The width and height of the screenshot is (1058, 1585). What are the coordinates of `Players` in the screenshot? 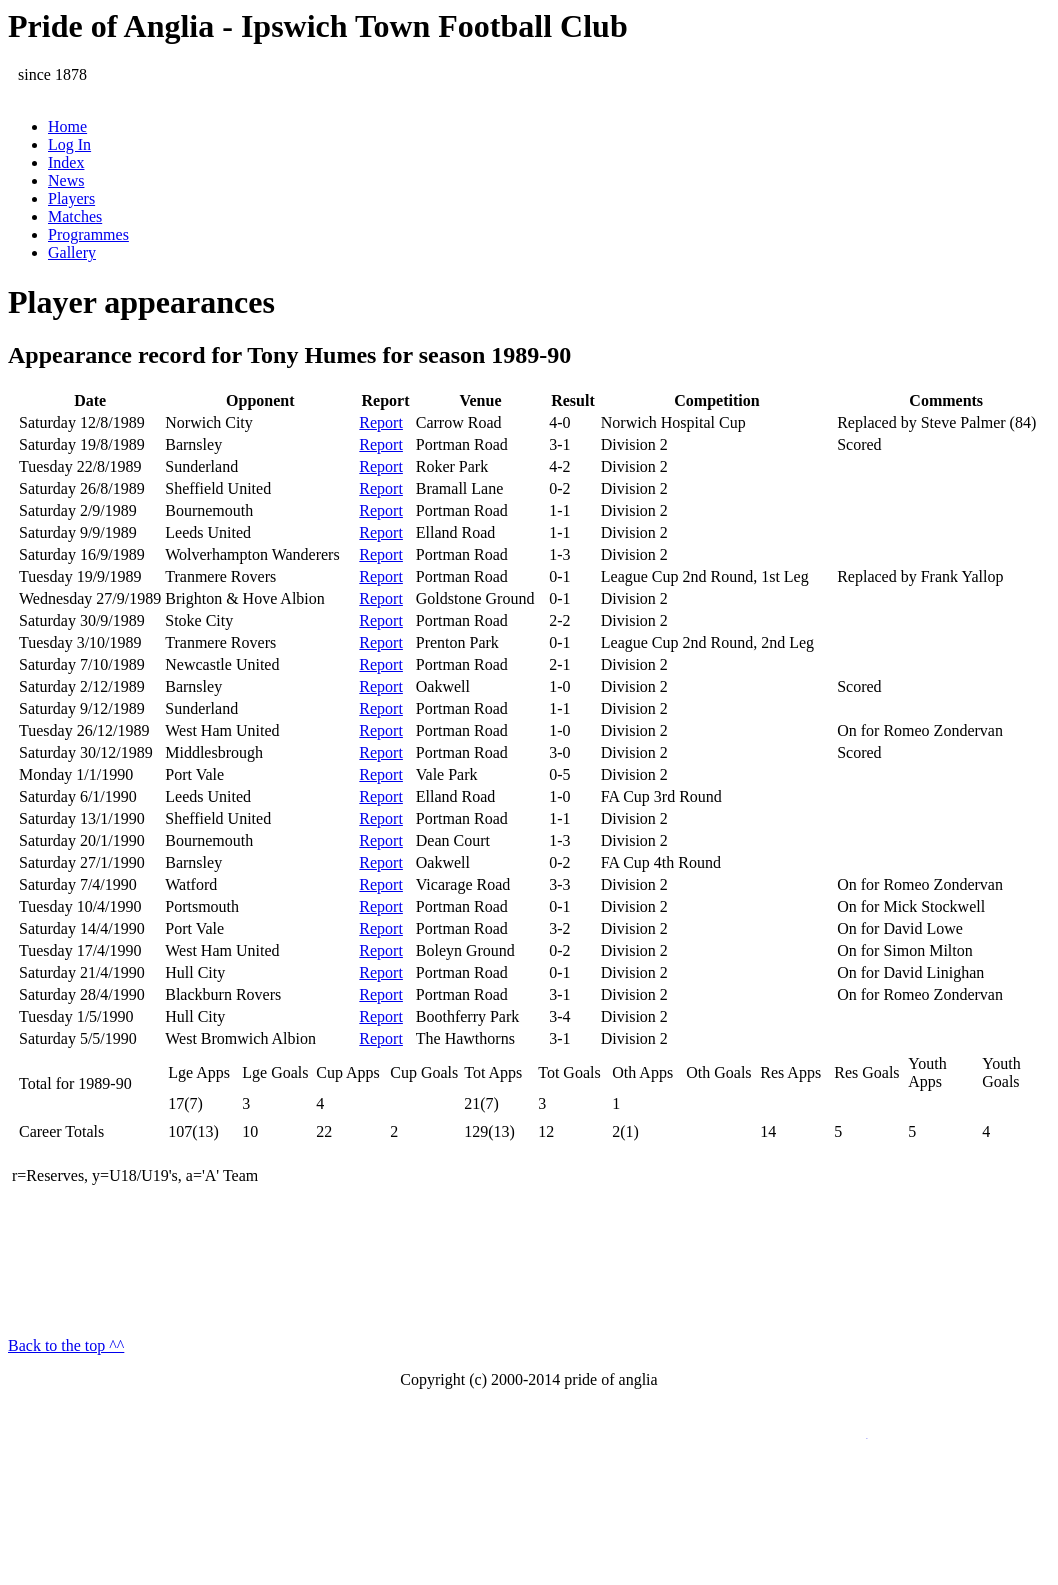 It's located at (71, 198).